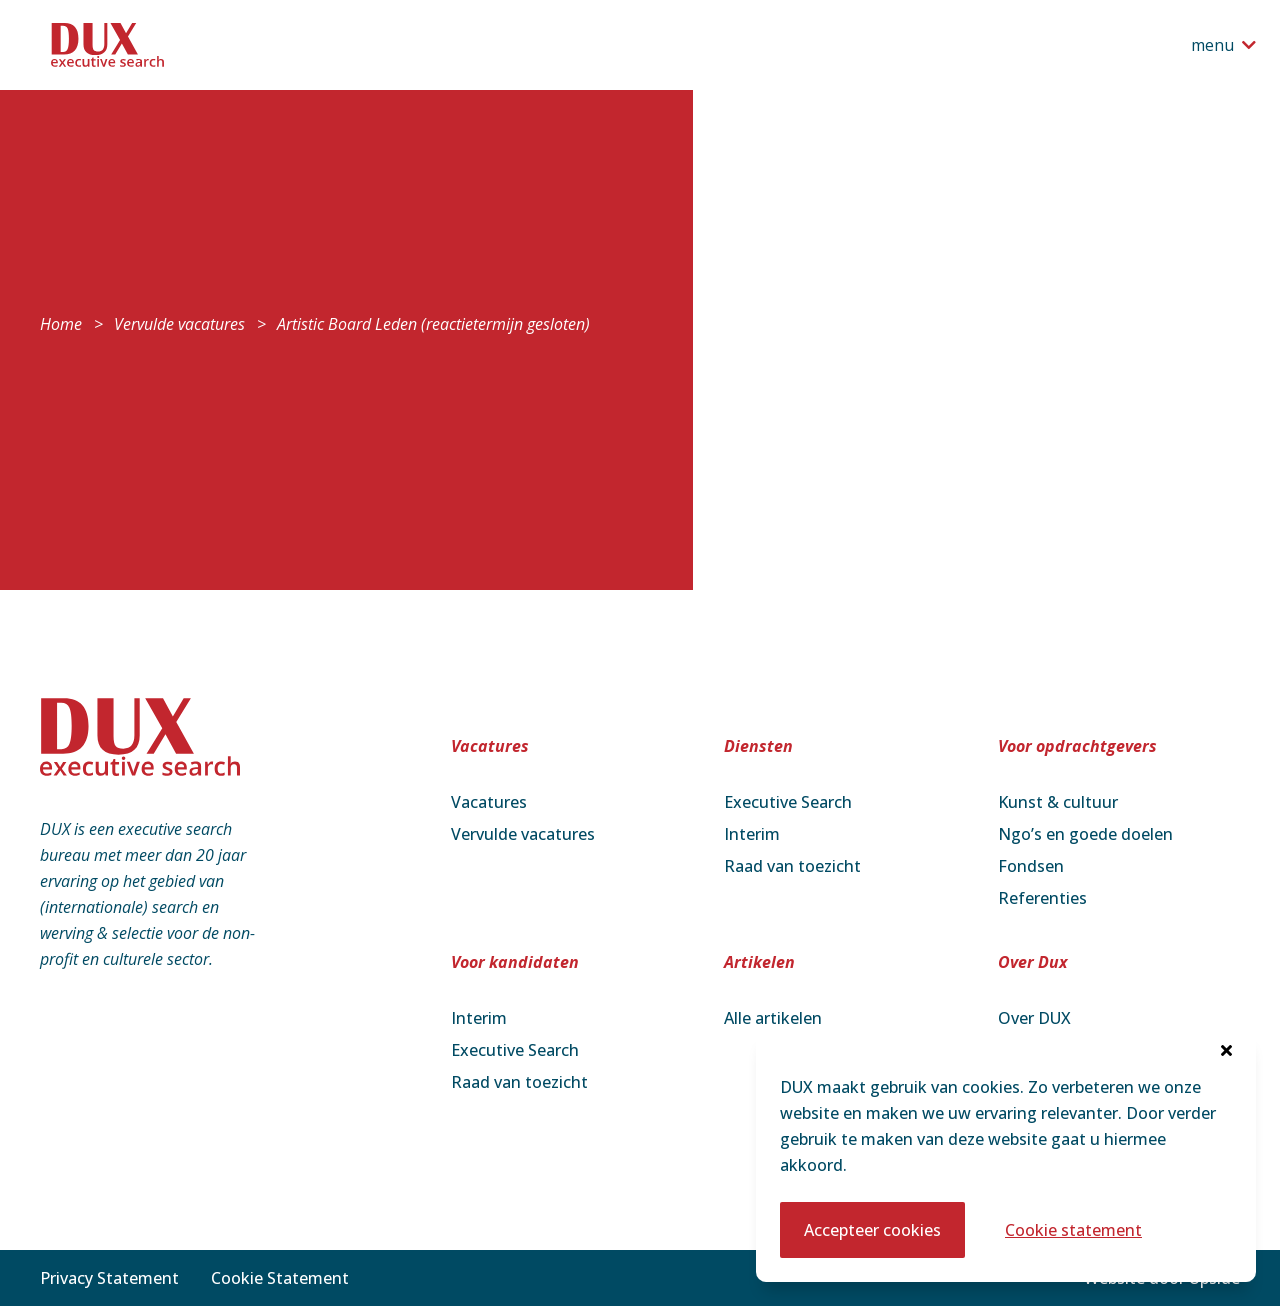 This screenshot has height=1306, width=1280. I want to click on Executive Search, so click(788, 802).